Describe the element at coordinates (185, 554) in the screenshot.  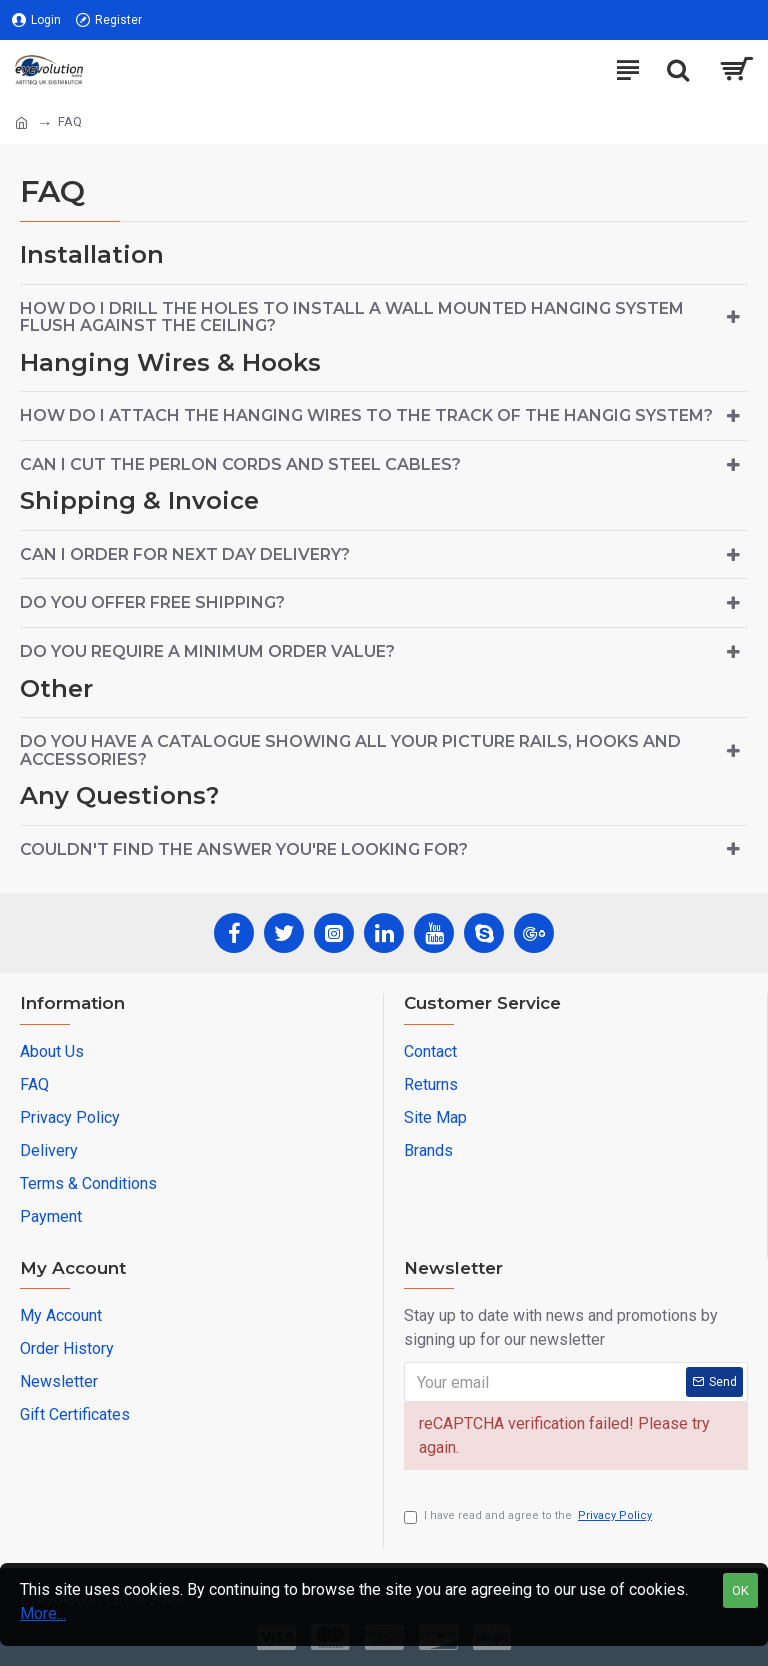
I see `Can I order for next day delivery?` at that location.